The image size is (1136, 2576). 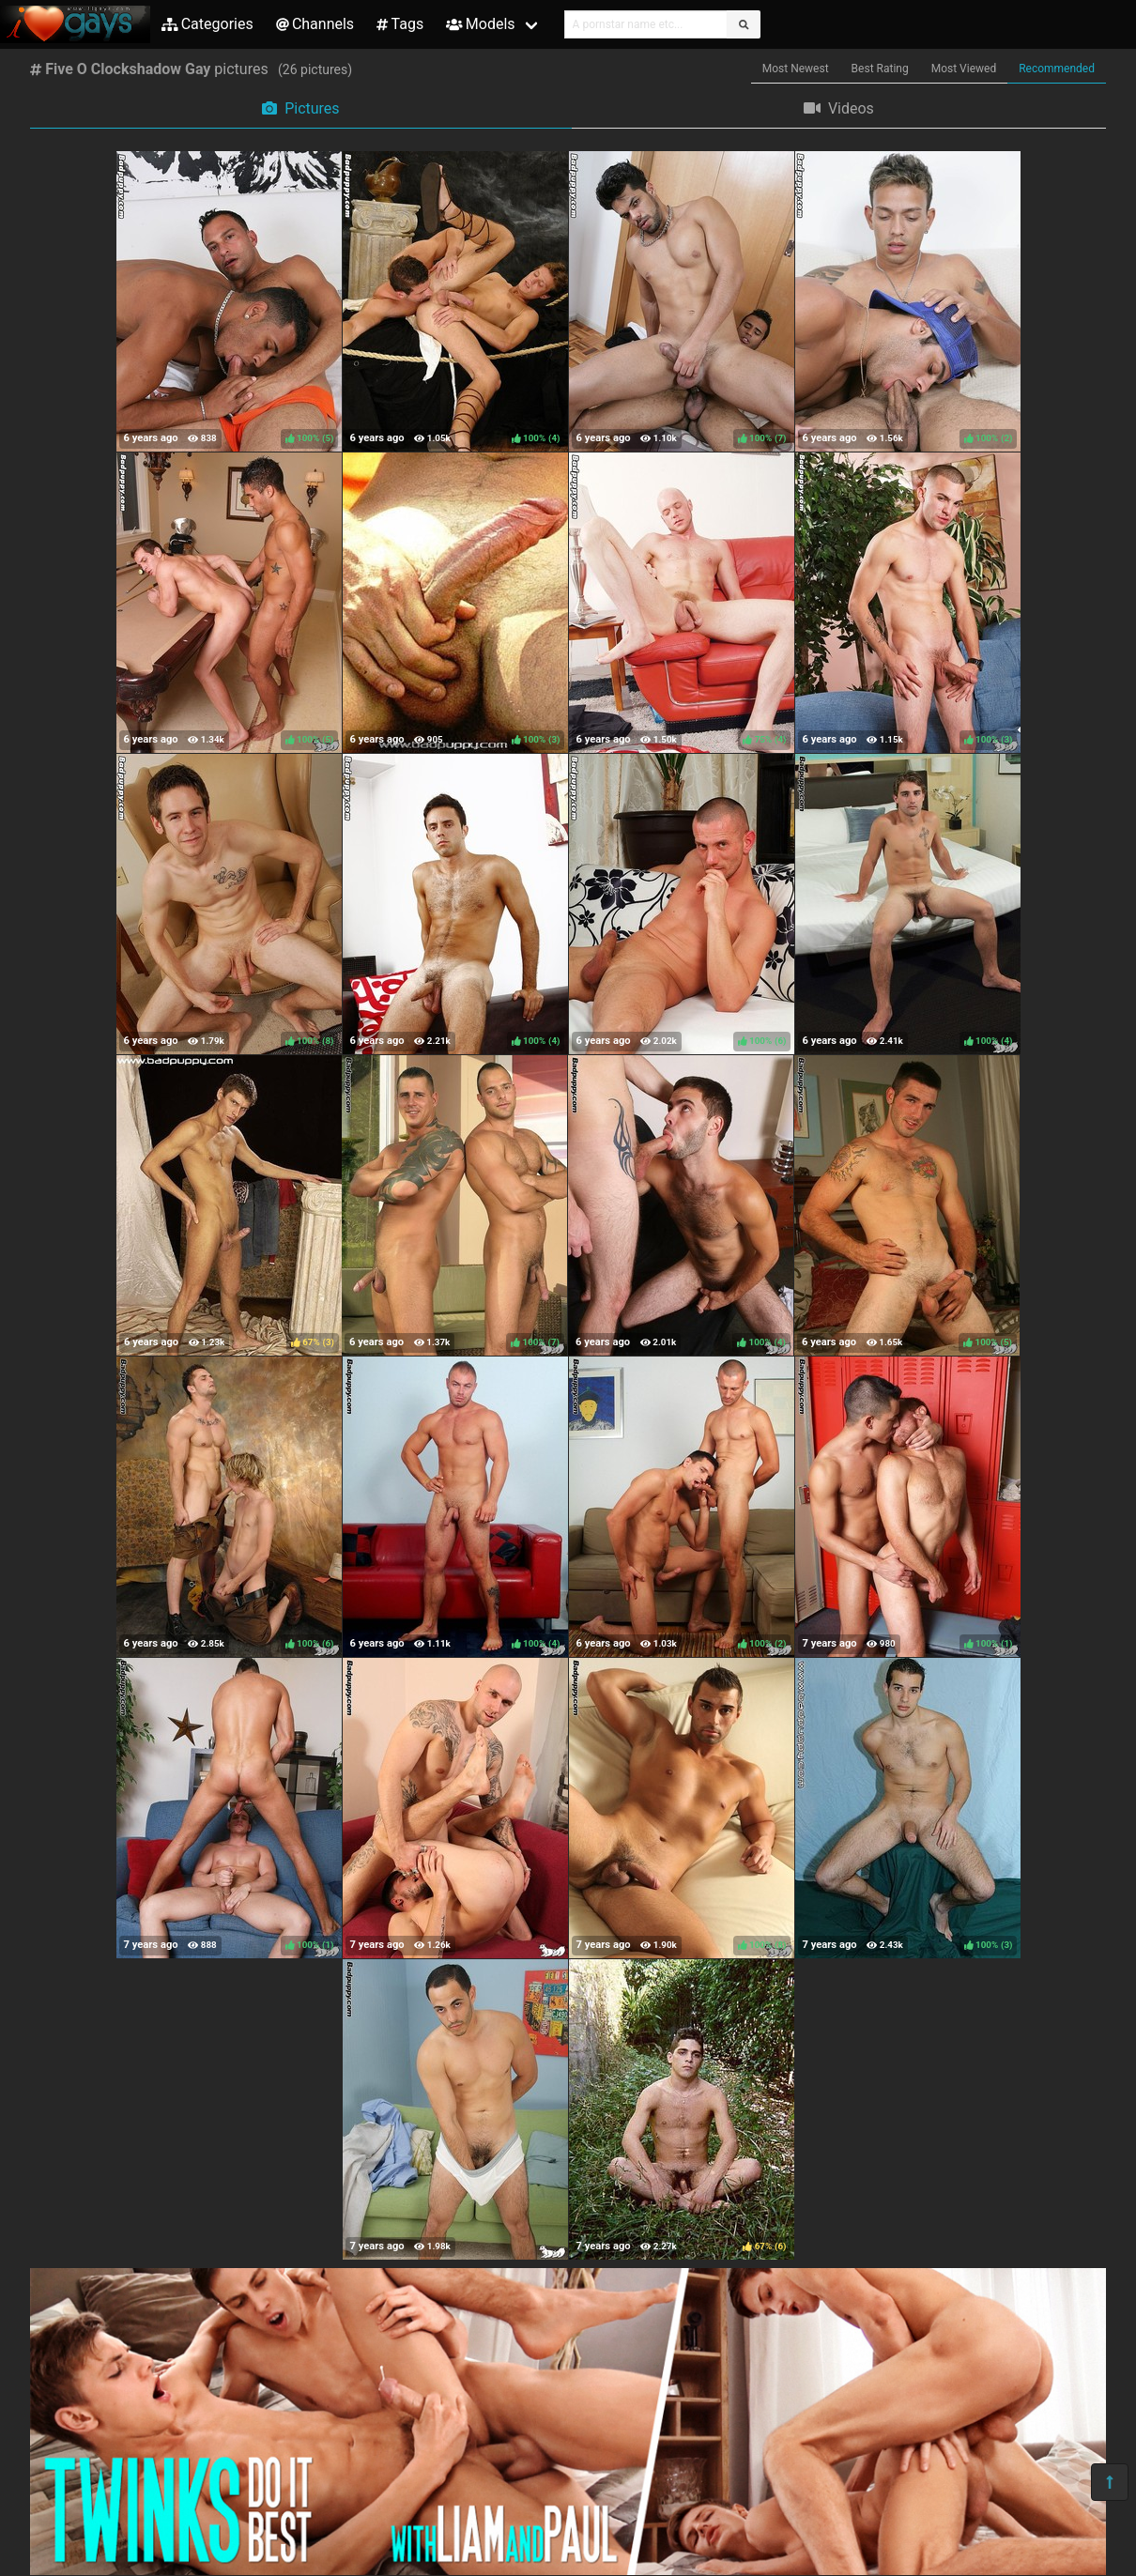 What do you see at coordinates (207, 24) in the screenshot?
I see `Categories` at bounding box center [207, 24].